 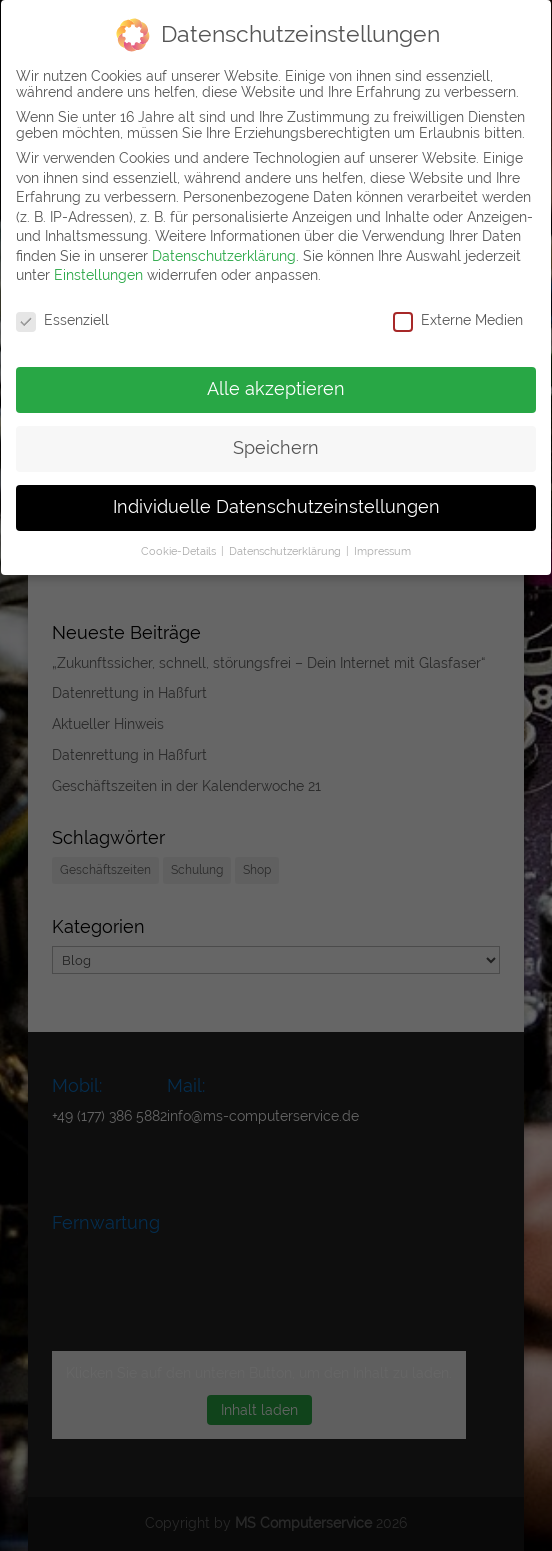 What do you see at coordinates (62, 320) in the screenshot?
I see `Essenziell` at bounding box center [62, 320].